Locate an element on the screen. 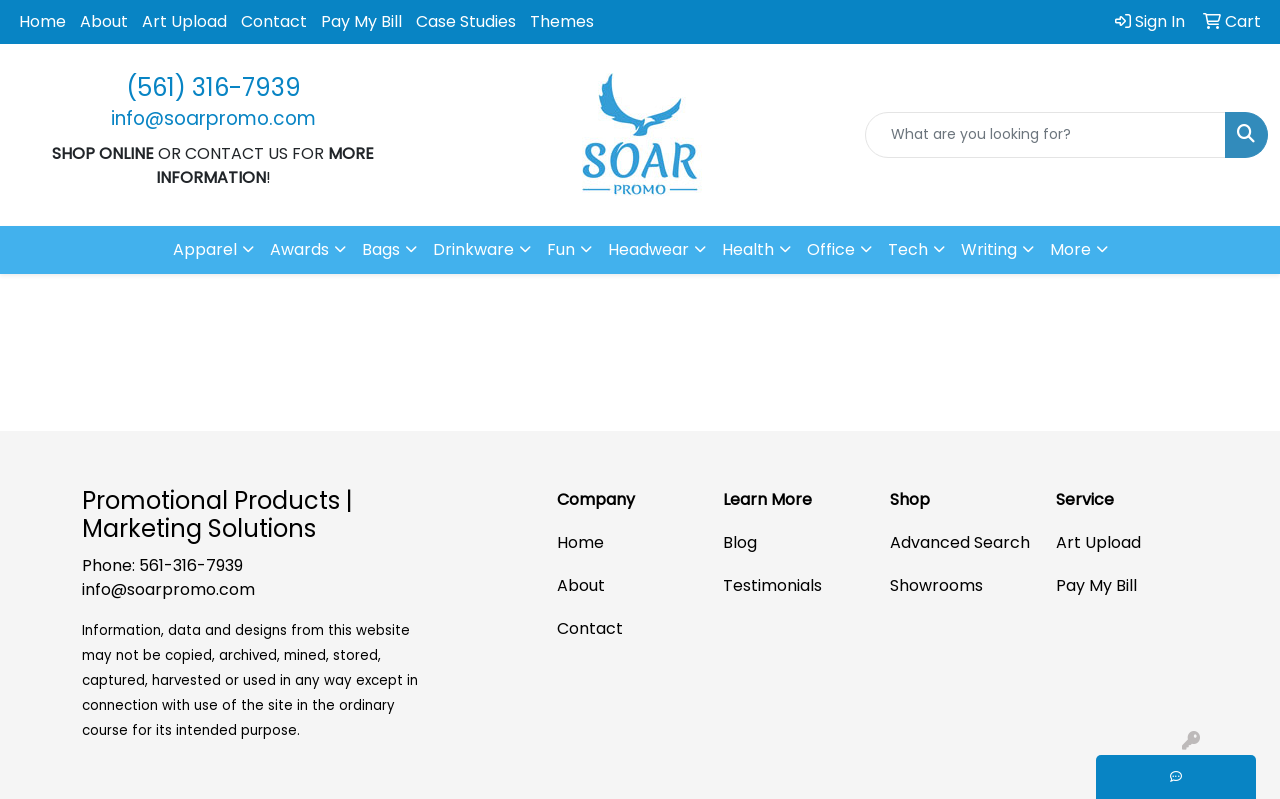  [Quick Search] is located at coordinates (1045, 135).